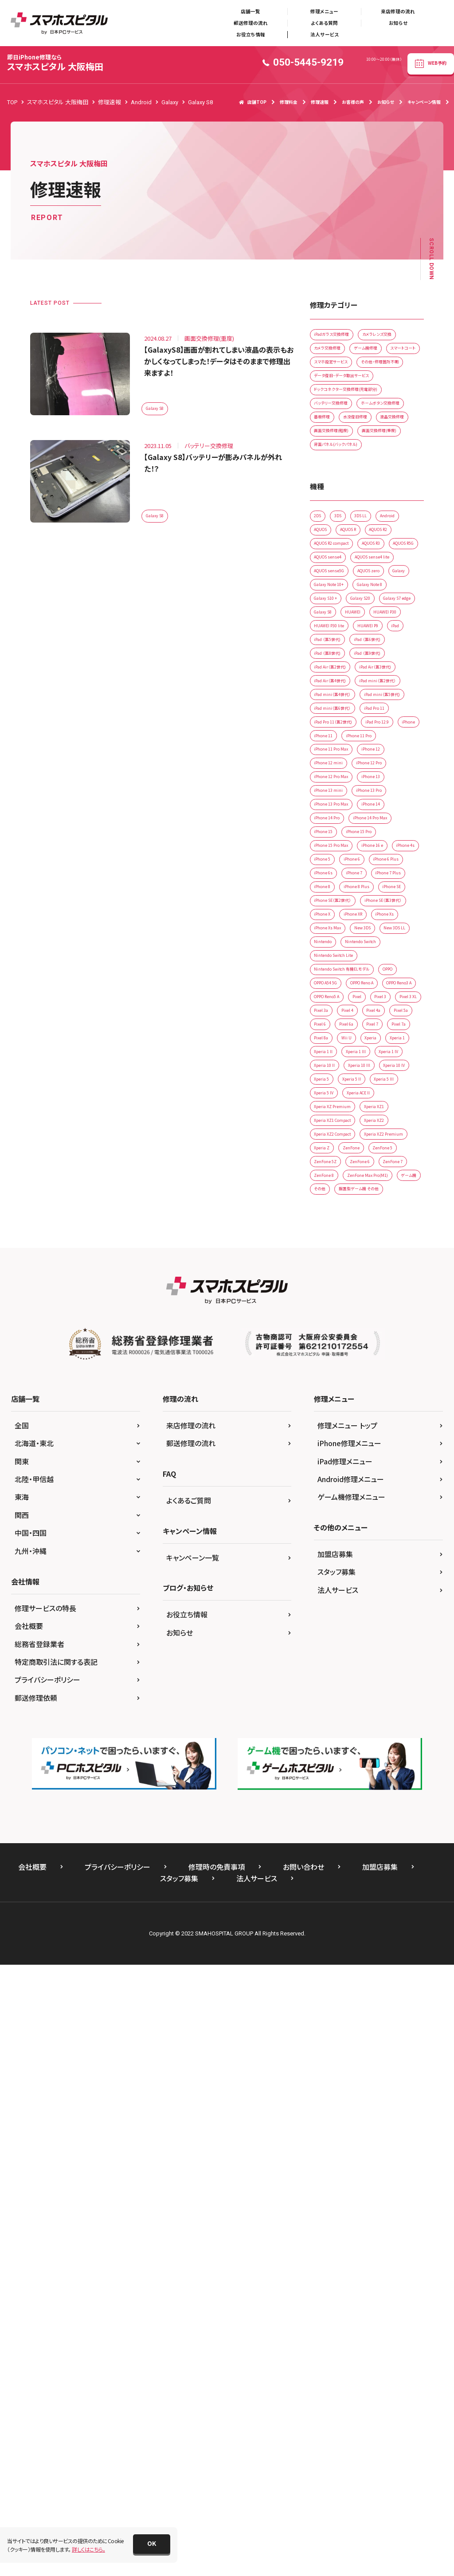  Describe the element at coordinates (372, 1389) in the screenshot. I see `Nintendo` at that location.